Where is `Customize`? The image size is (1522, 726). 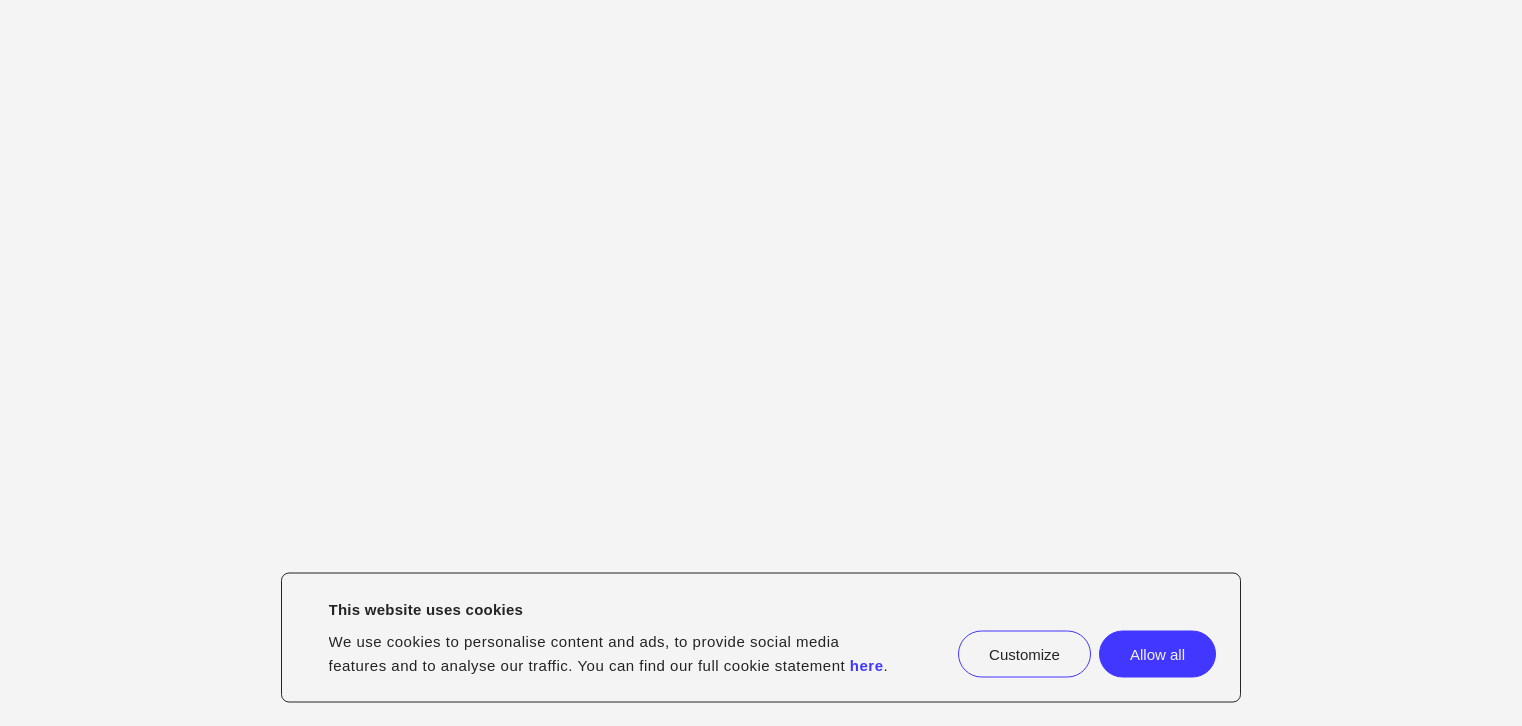
Customize is located at coordinates (1024, 653).